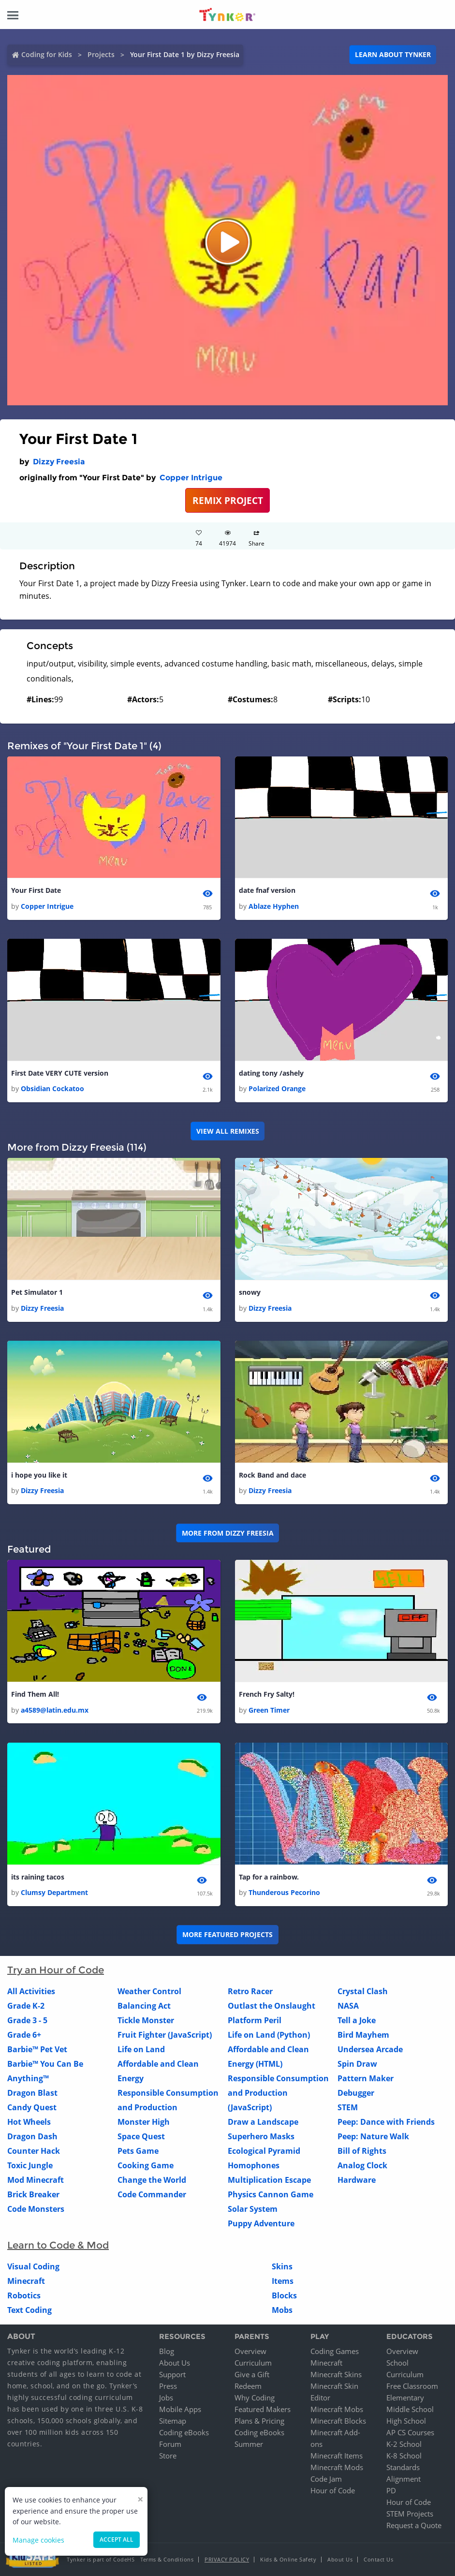 This screenshot has height=2576, width=455. I want to click on Skins, so click(282, 2266).